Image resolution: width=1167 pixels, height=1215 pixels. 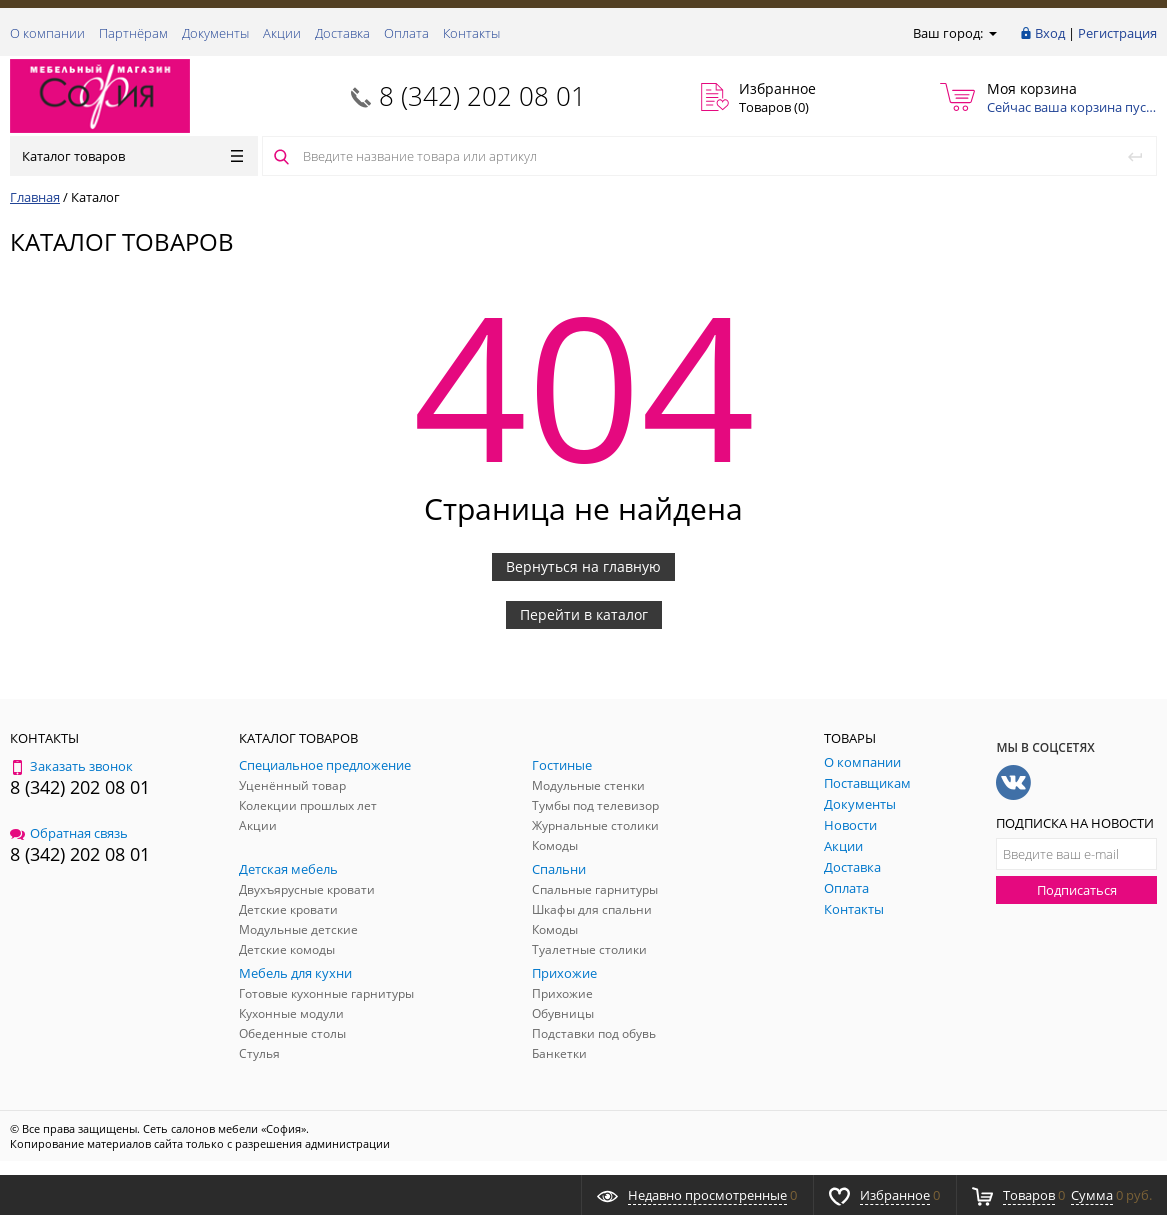 What do you see at coordinates (583, 566) in the screenshot?
I see `Вернуться на главную` at bounding box center [583, 566].